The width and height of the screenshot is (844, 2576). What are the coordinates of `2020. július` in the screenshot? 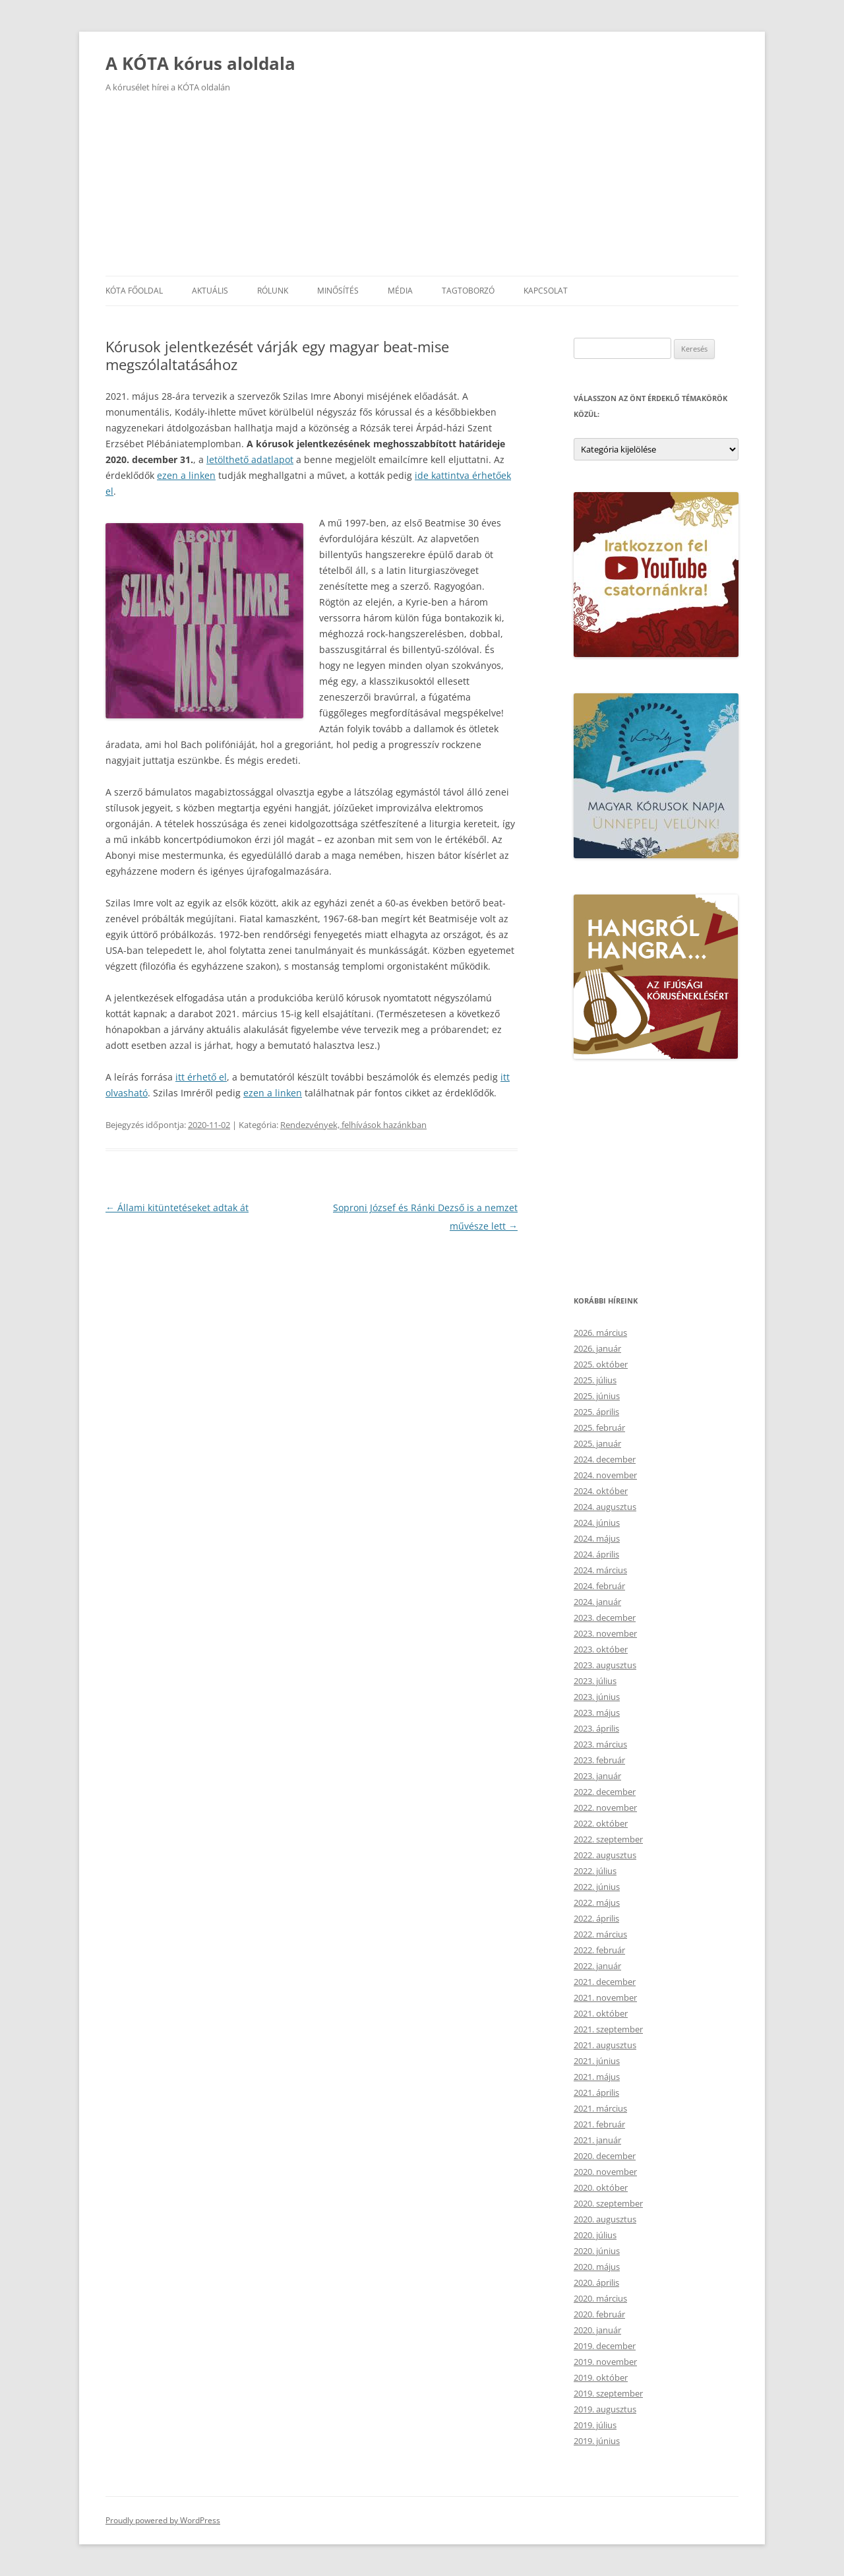 It's located at (595, 2235).